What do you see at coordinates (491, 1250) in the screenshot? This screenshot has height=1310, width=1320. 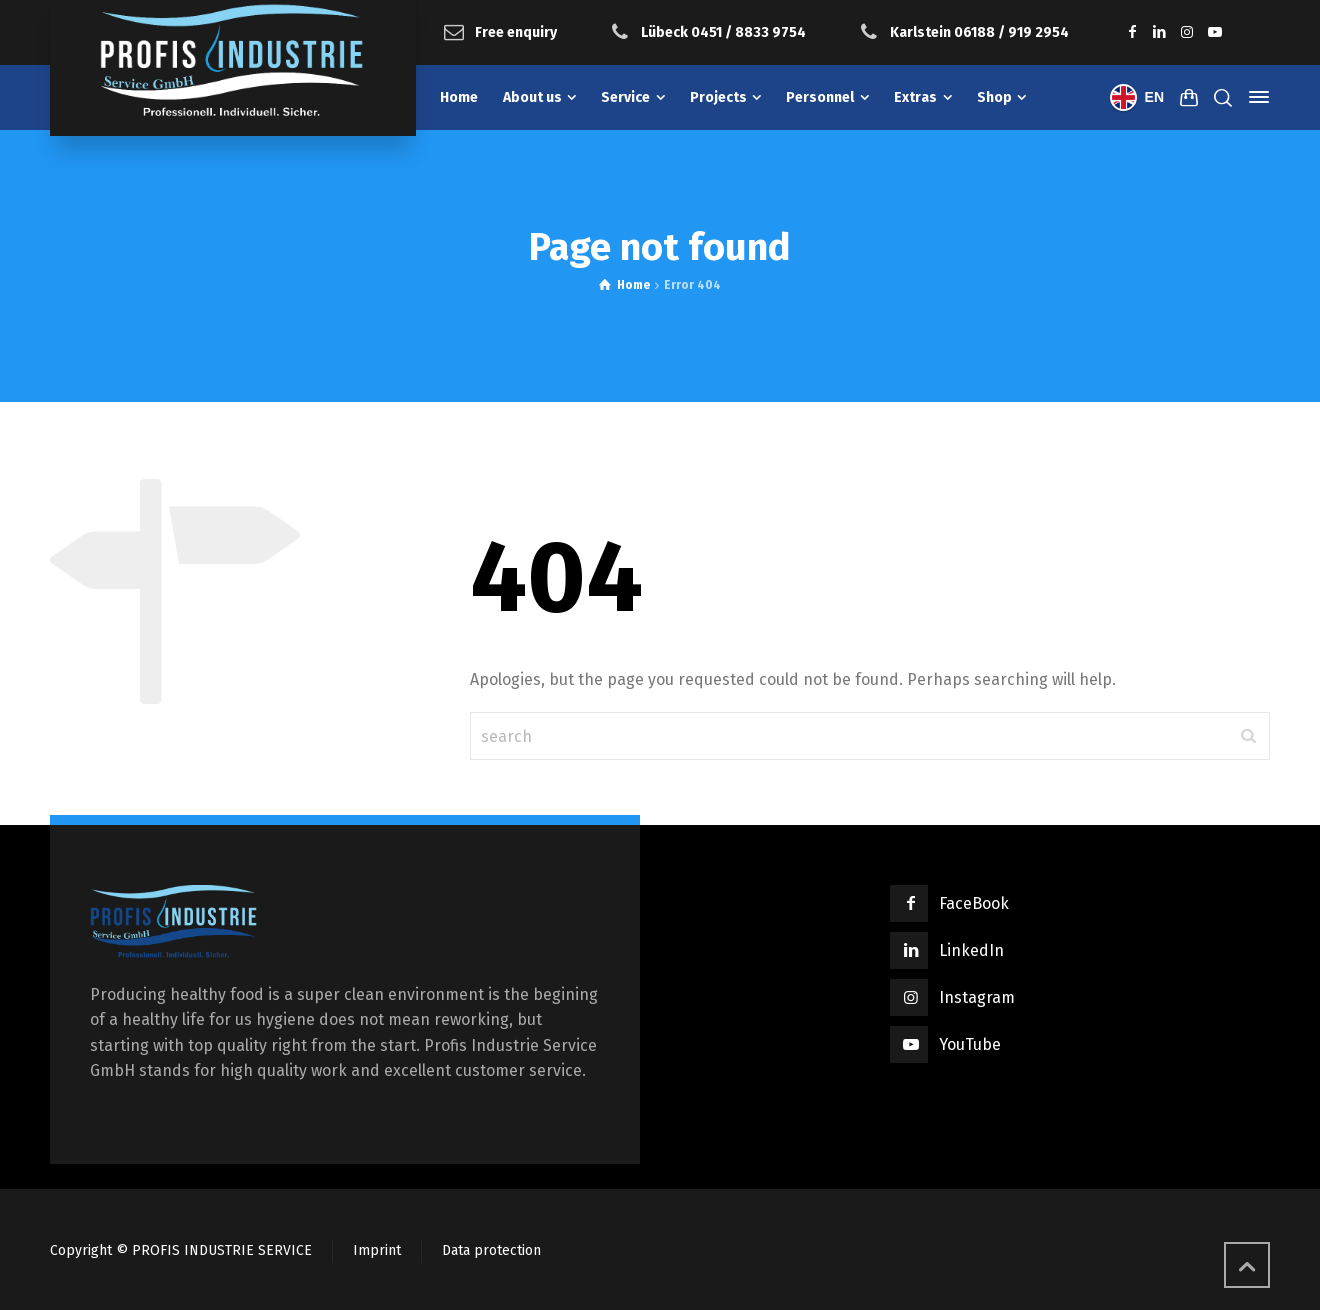 I see `Data protection` at bounding box center [491, 1250].